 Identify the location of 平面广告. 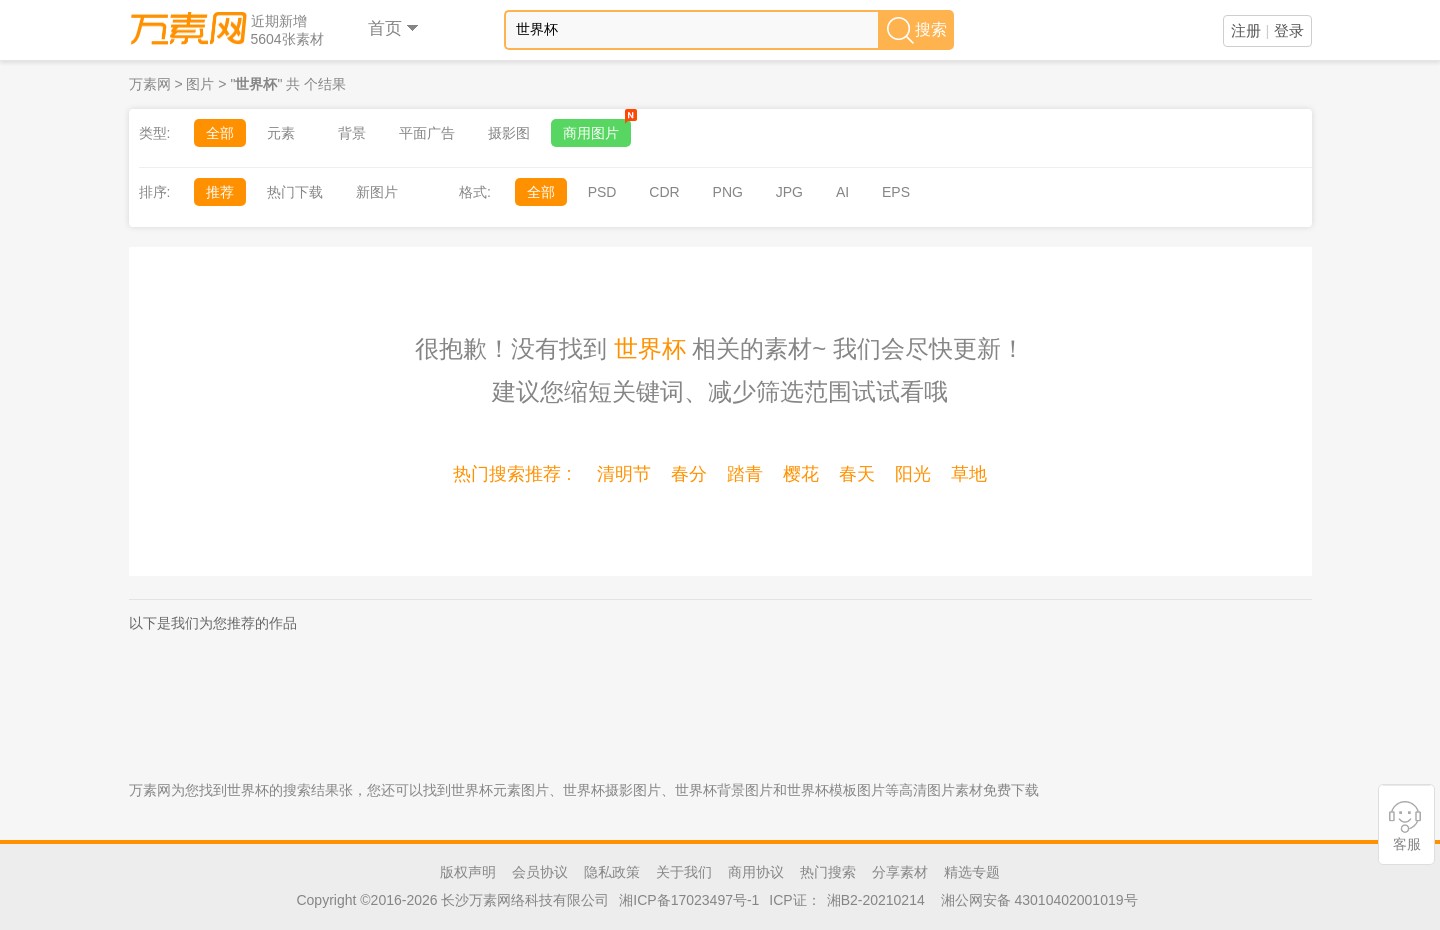
(427, 133).